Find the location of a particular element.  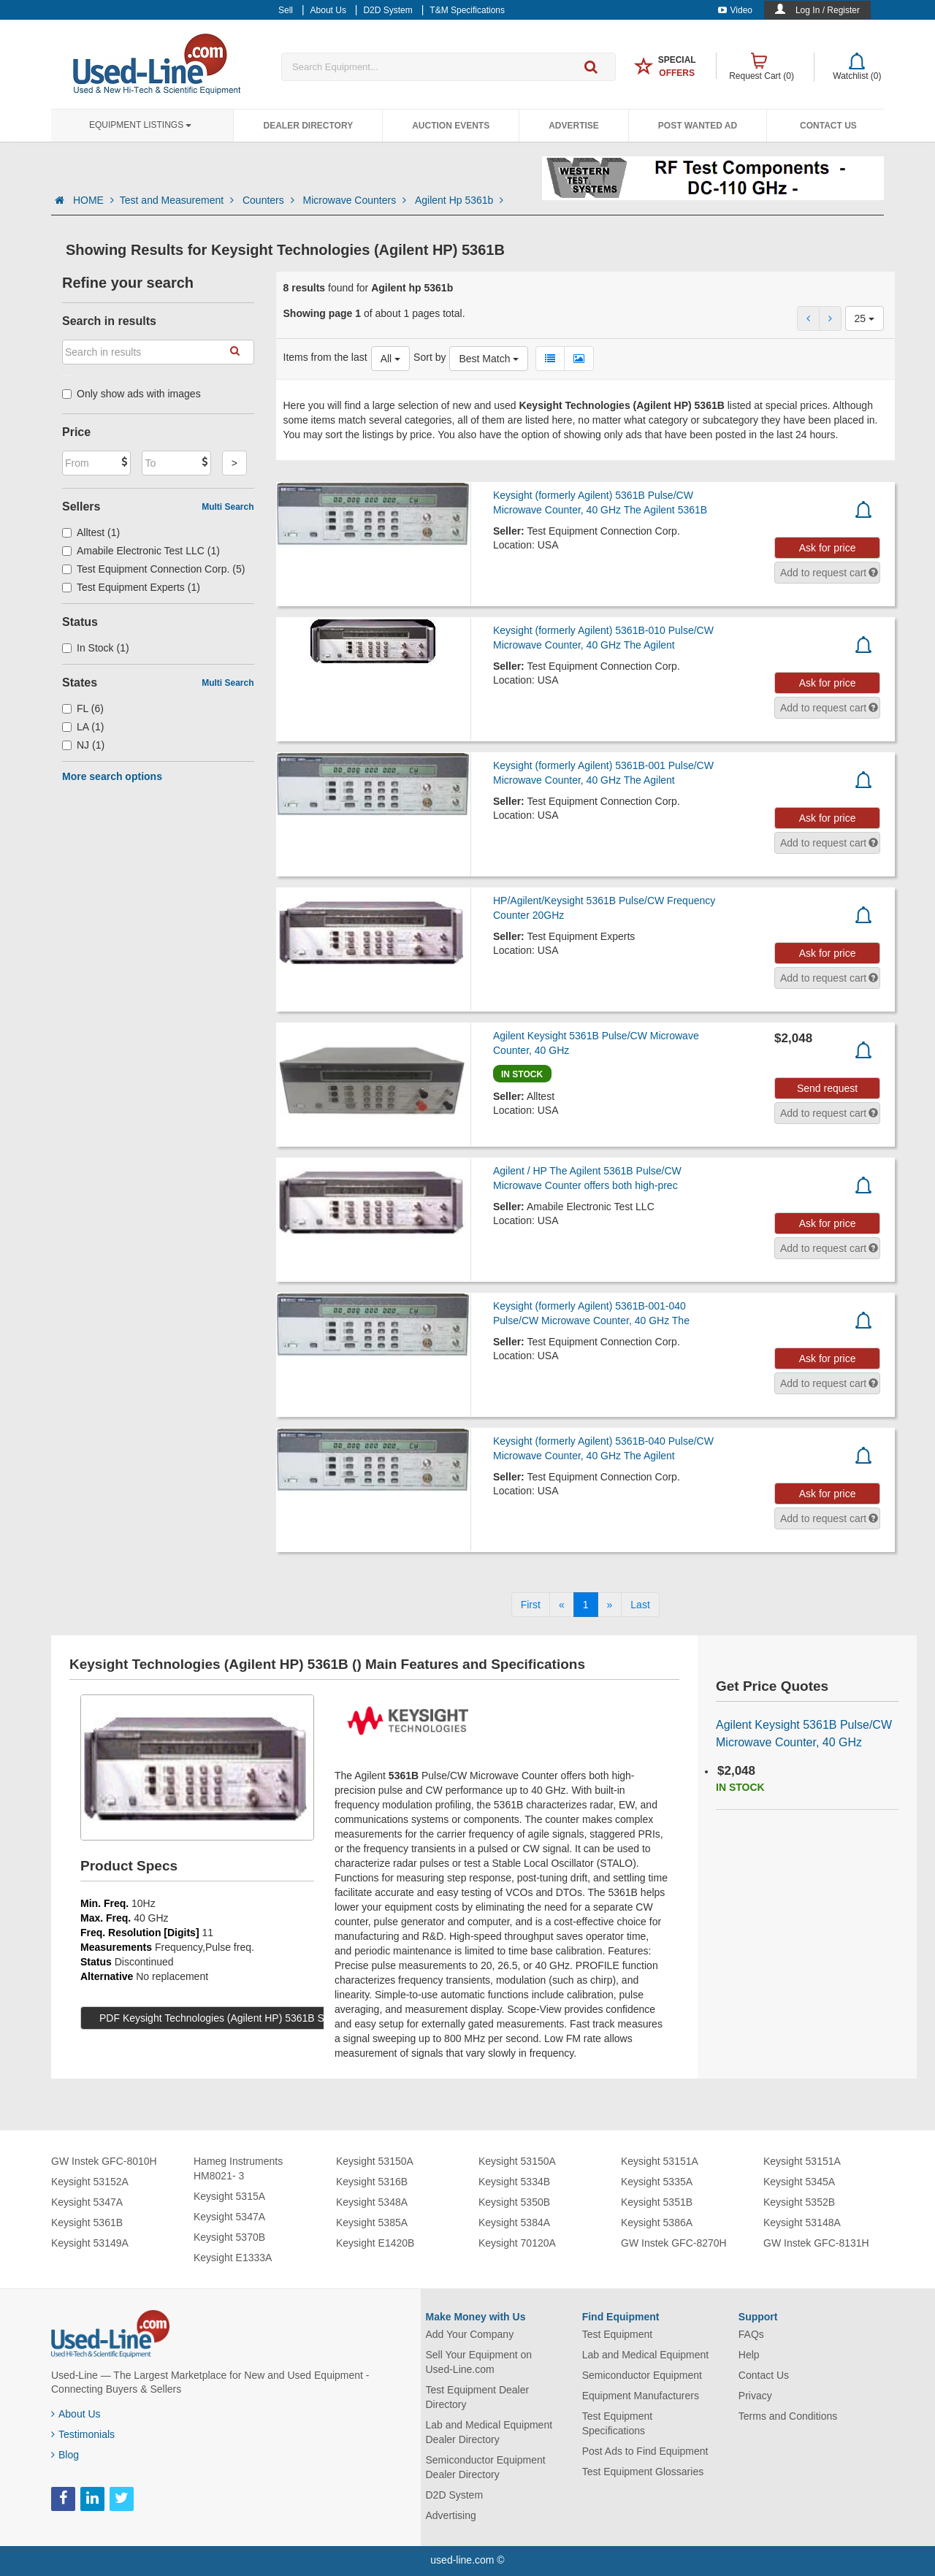

Keysight E1420B is located at coordinates (375, 2243).